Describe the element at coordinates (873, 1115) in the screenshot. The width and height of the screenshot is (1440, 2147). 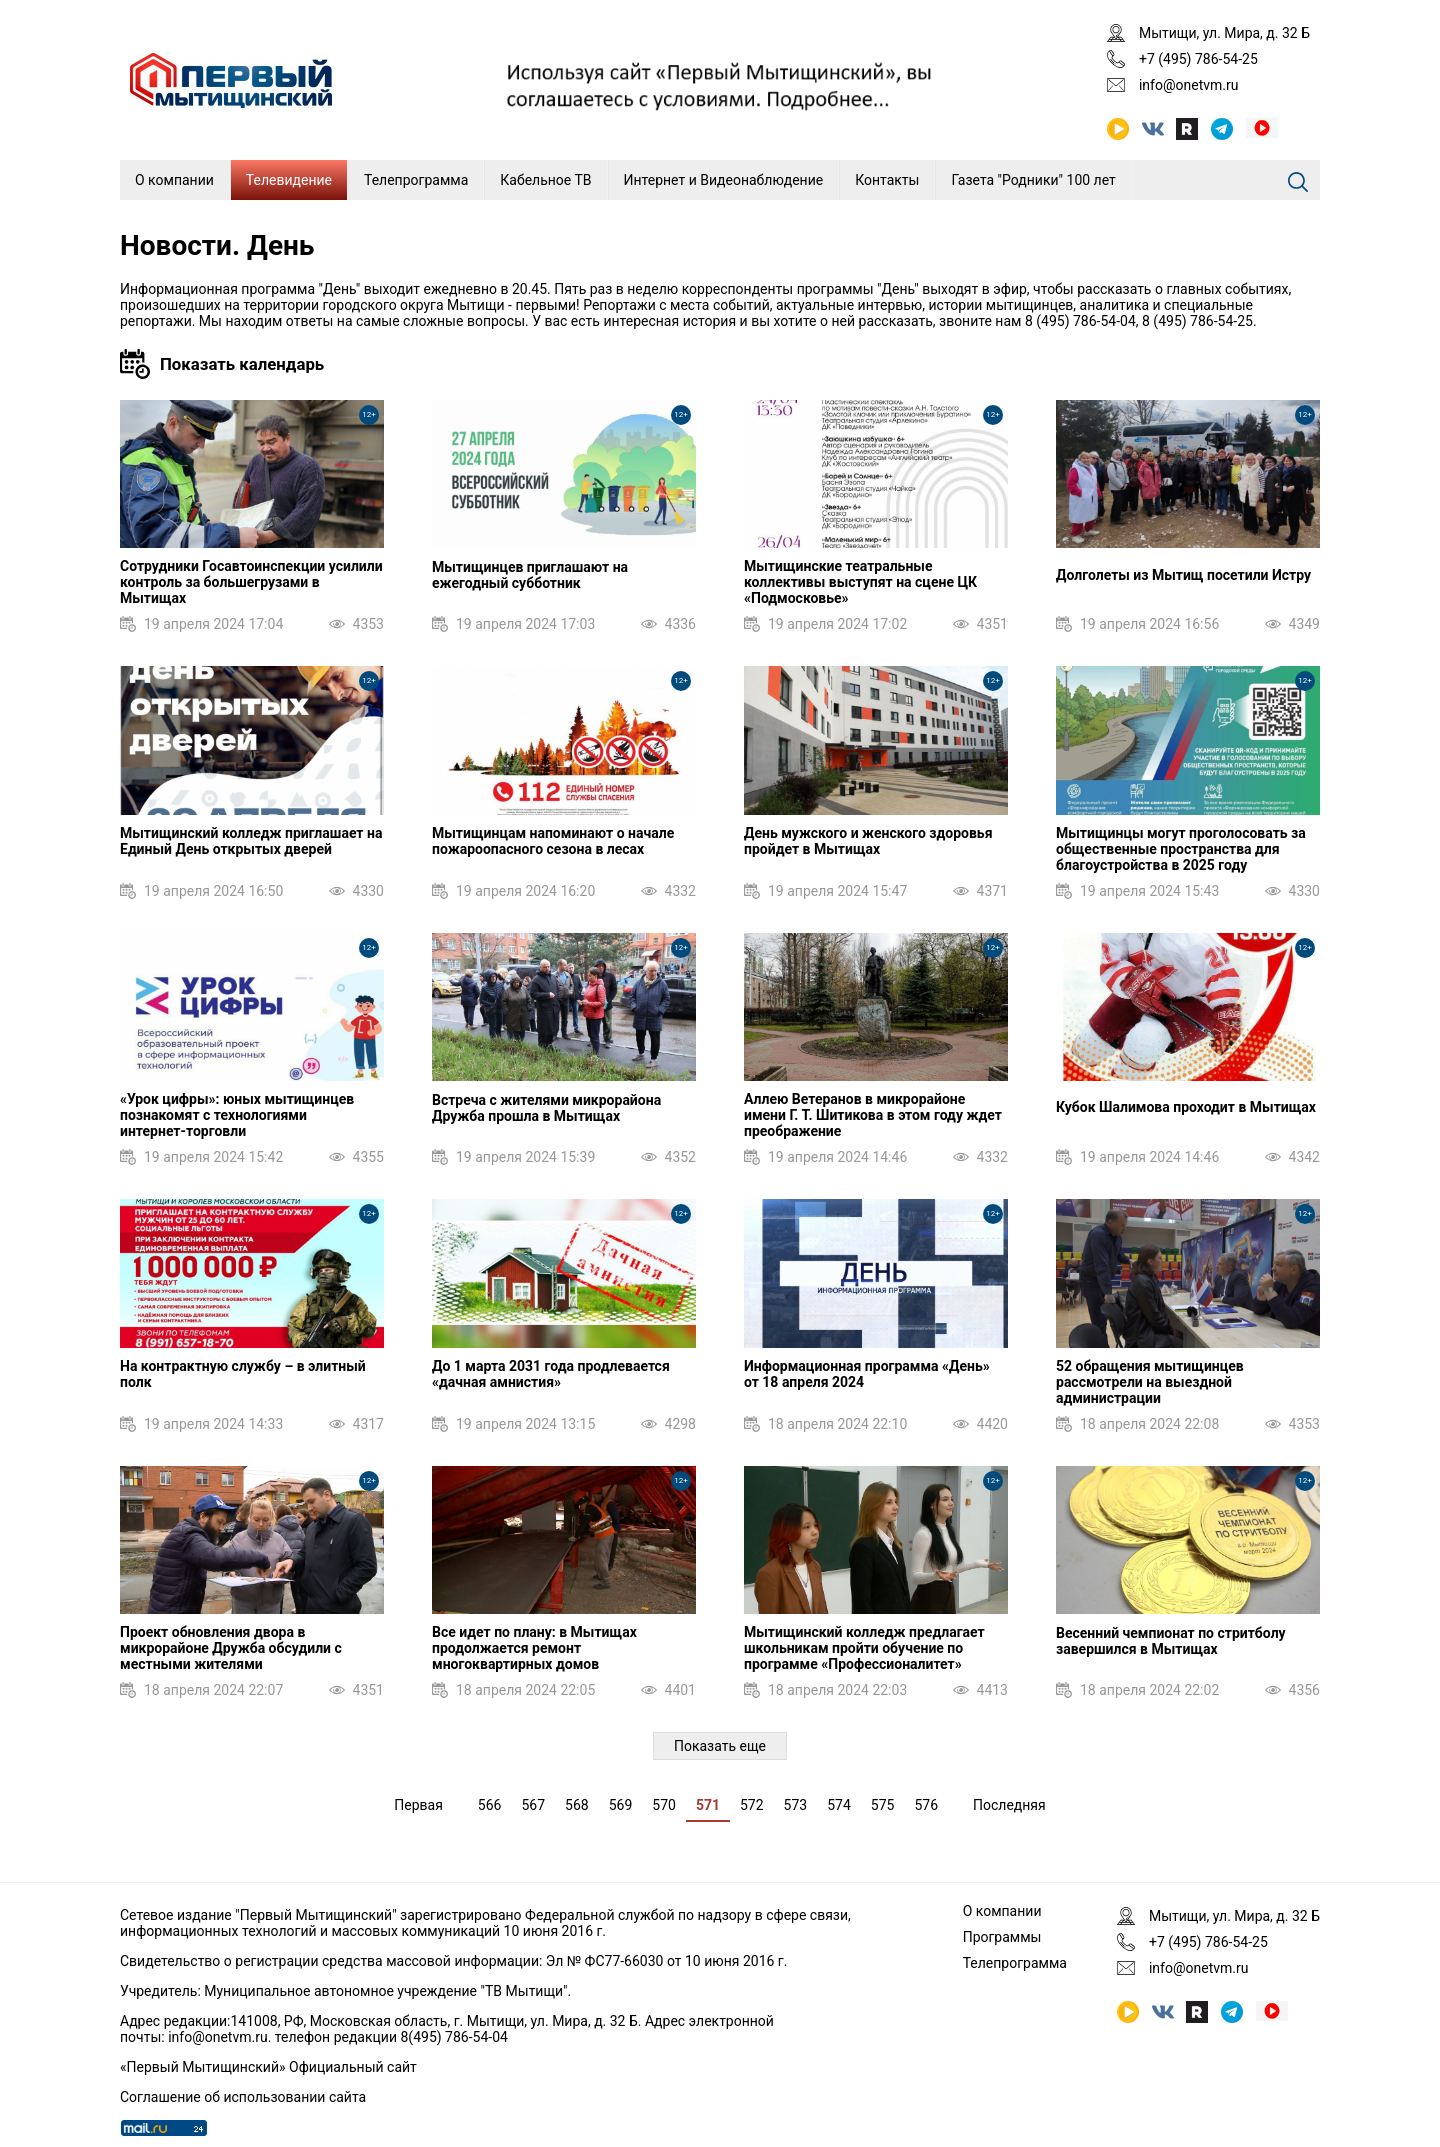
I see `Аллею Ветеранов в микрорайоне имени Г. Т. Шитикова в этом году ждет преображение` at that location.